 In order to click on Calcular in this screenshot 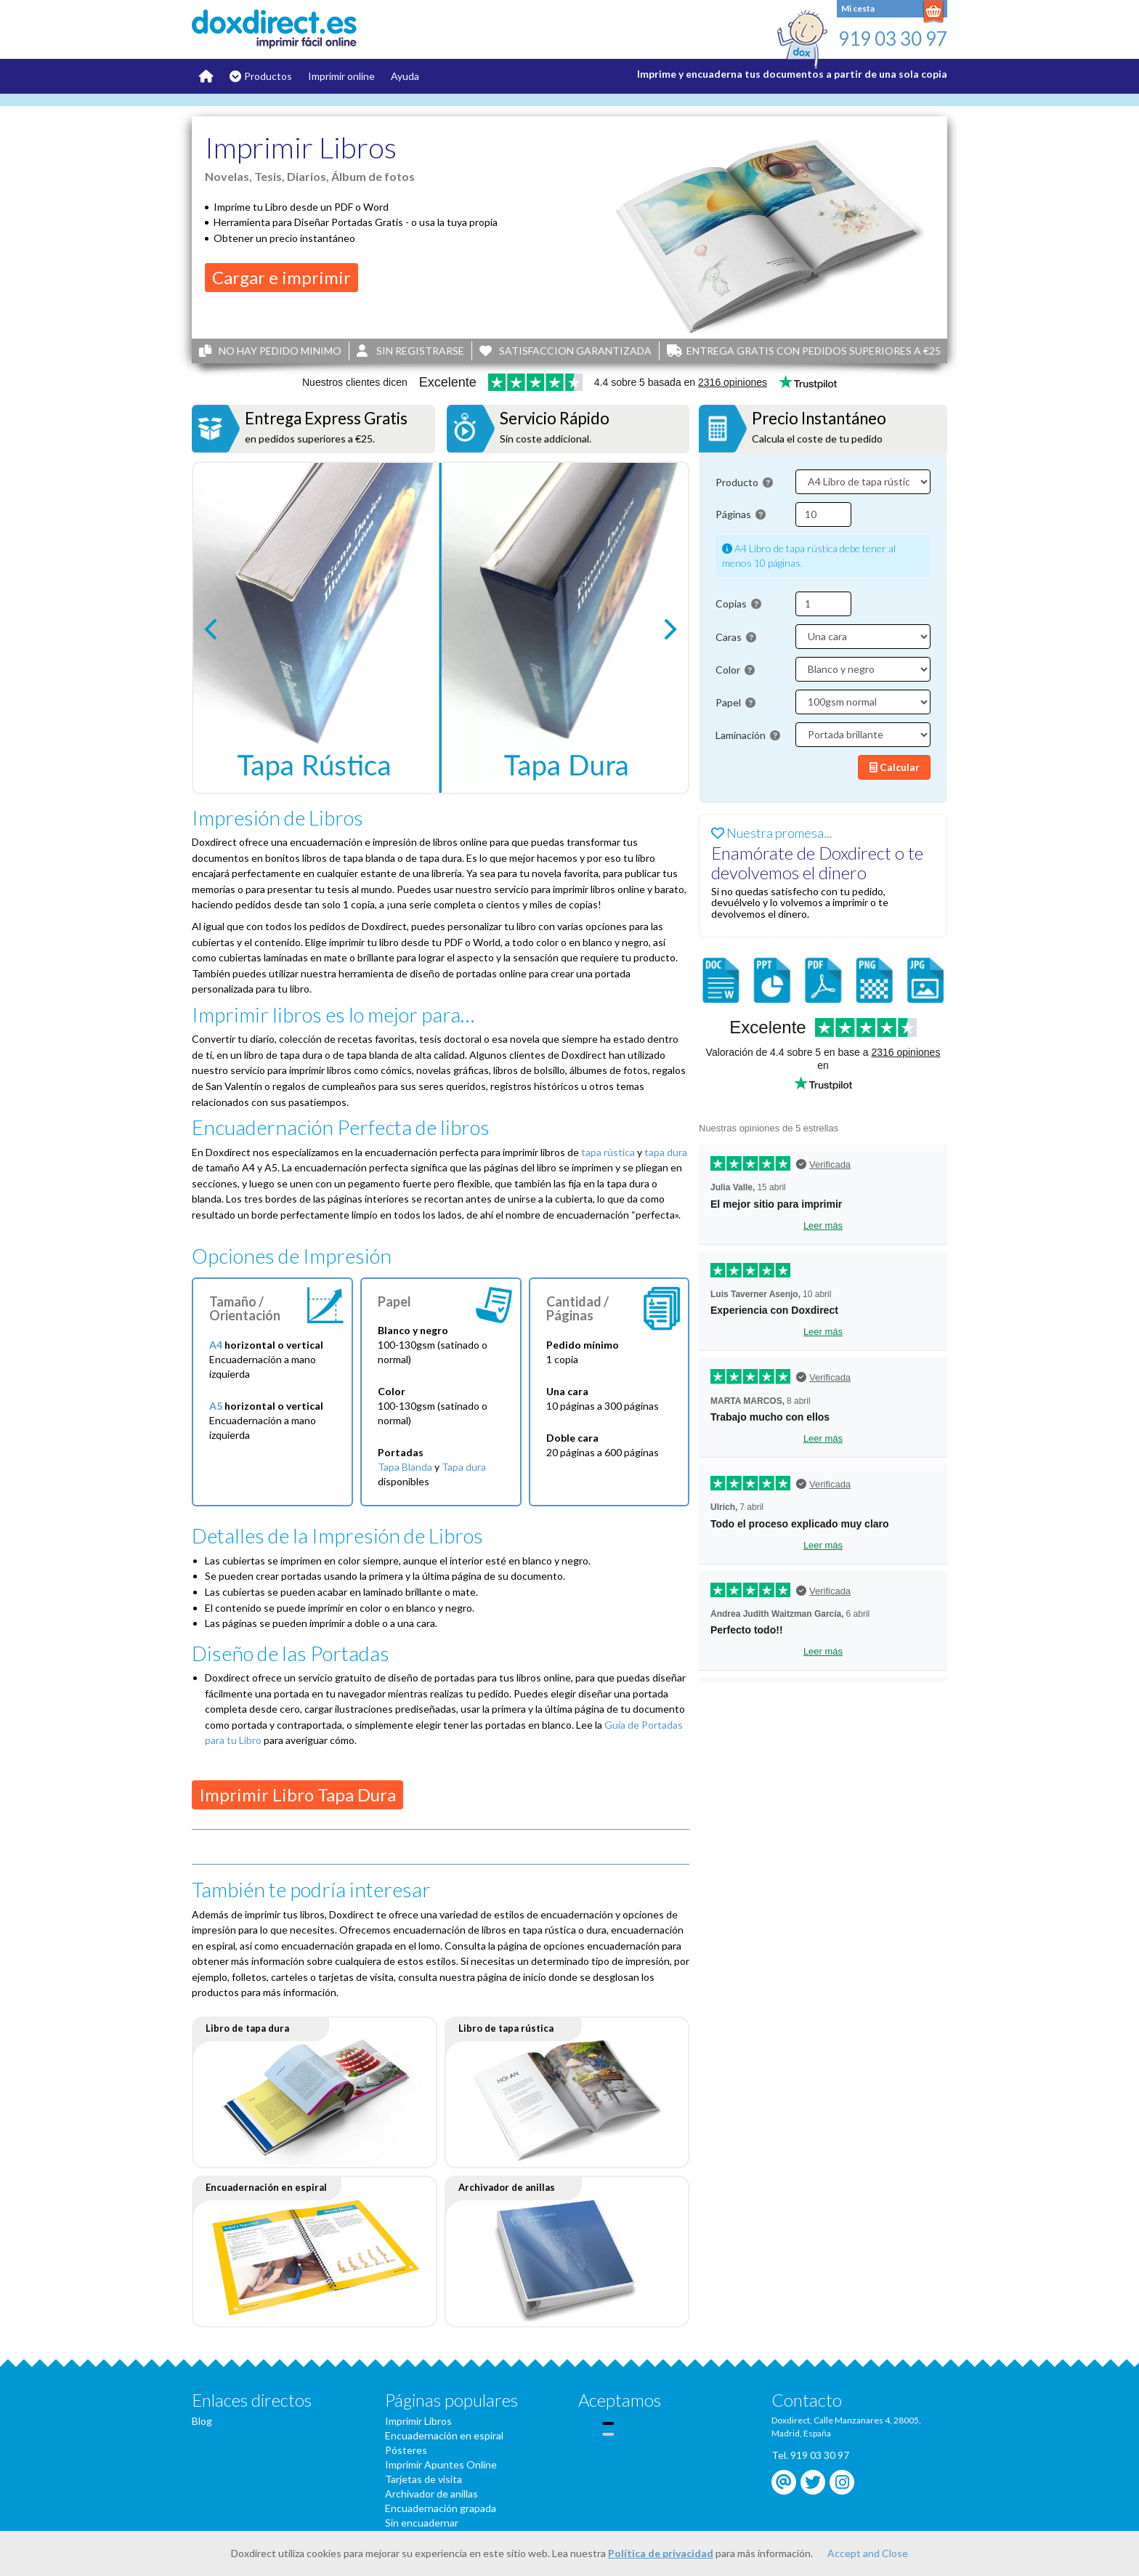, I will do `click(895, 767)`.